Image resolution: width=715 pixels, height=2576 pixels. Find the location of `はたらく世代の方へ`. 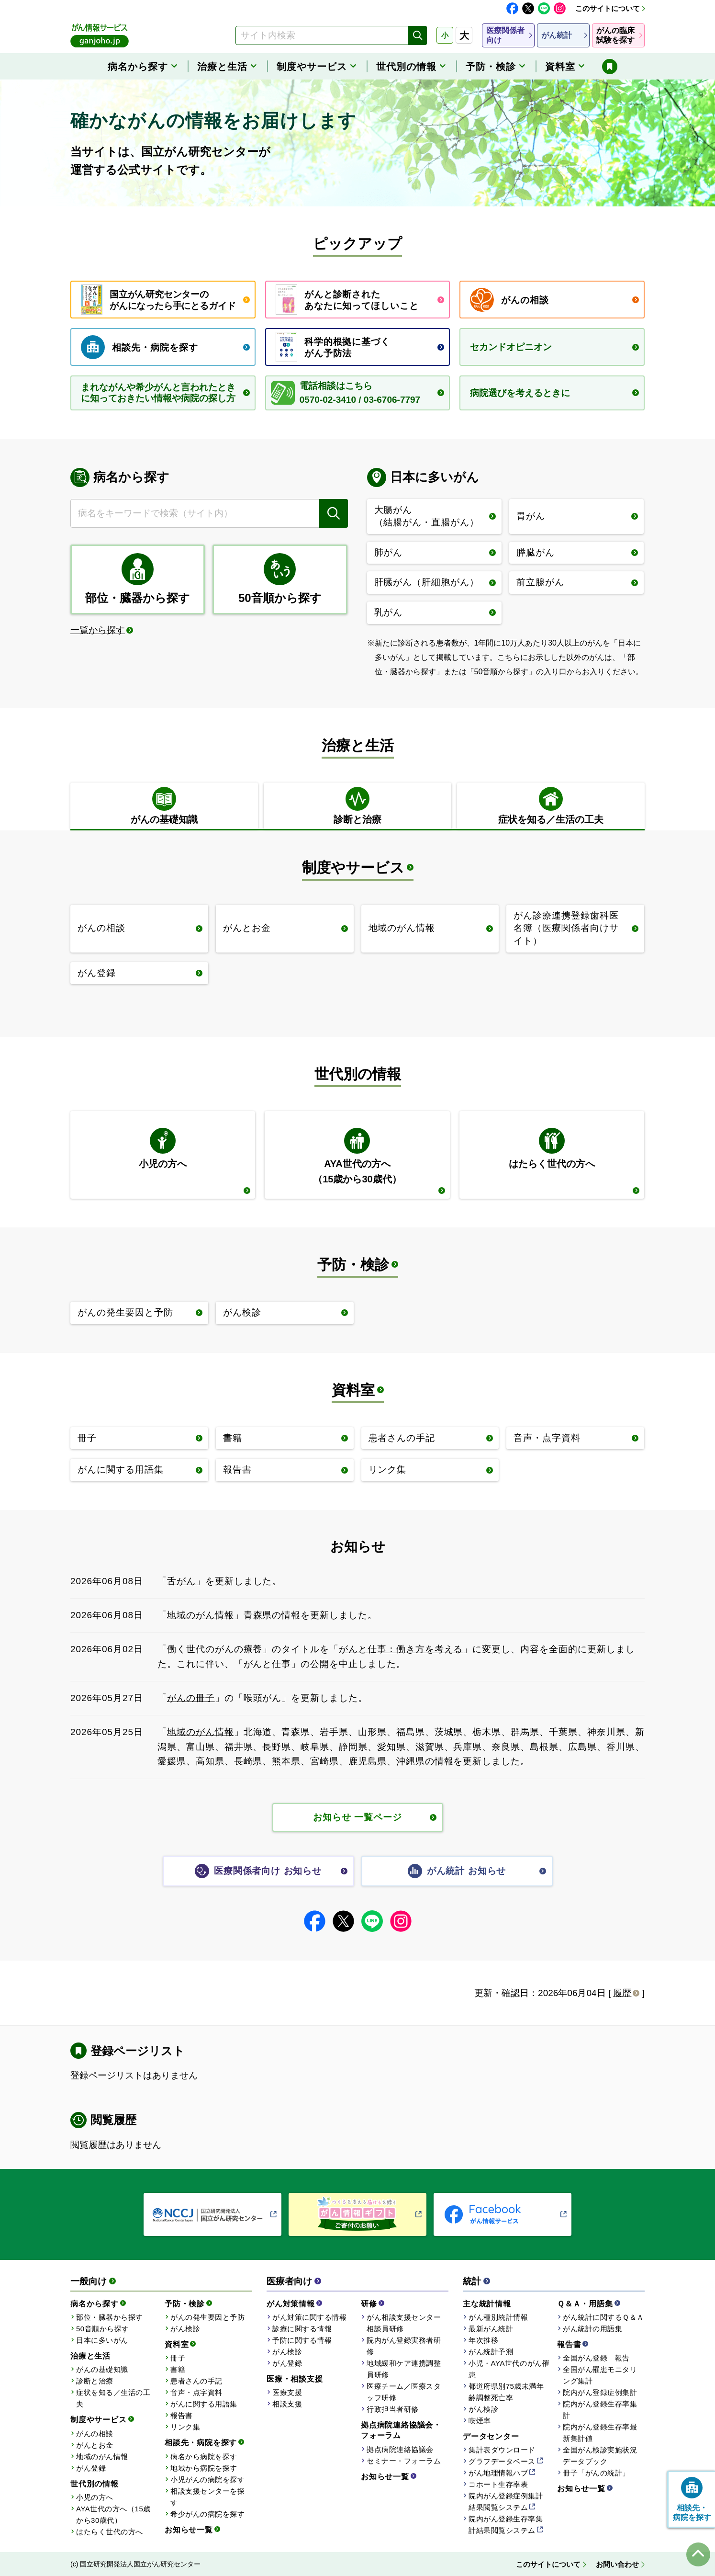

はたらく世代の方へ is located at coordinates (109, 2532).